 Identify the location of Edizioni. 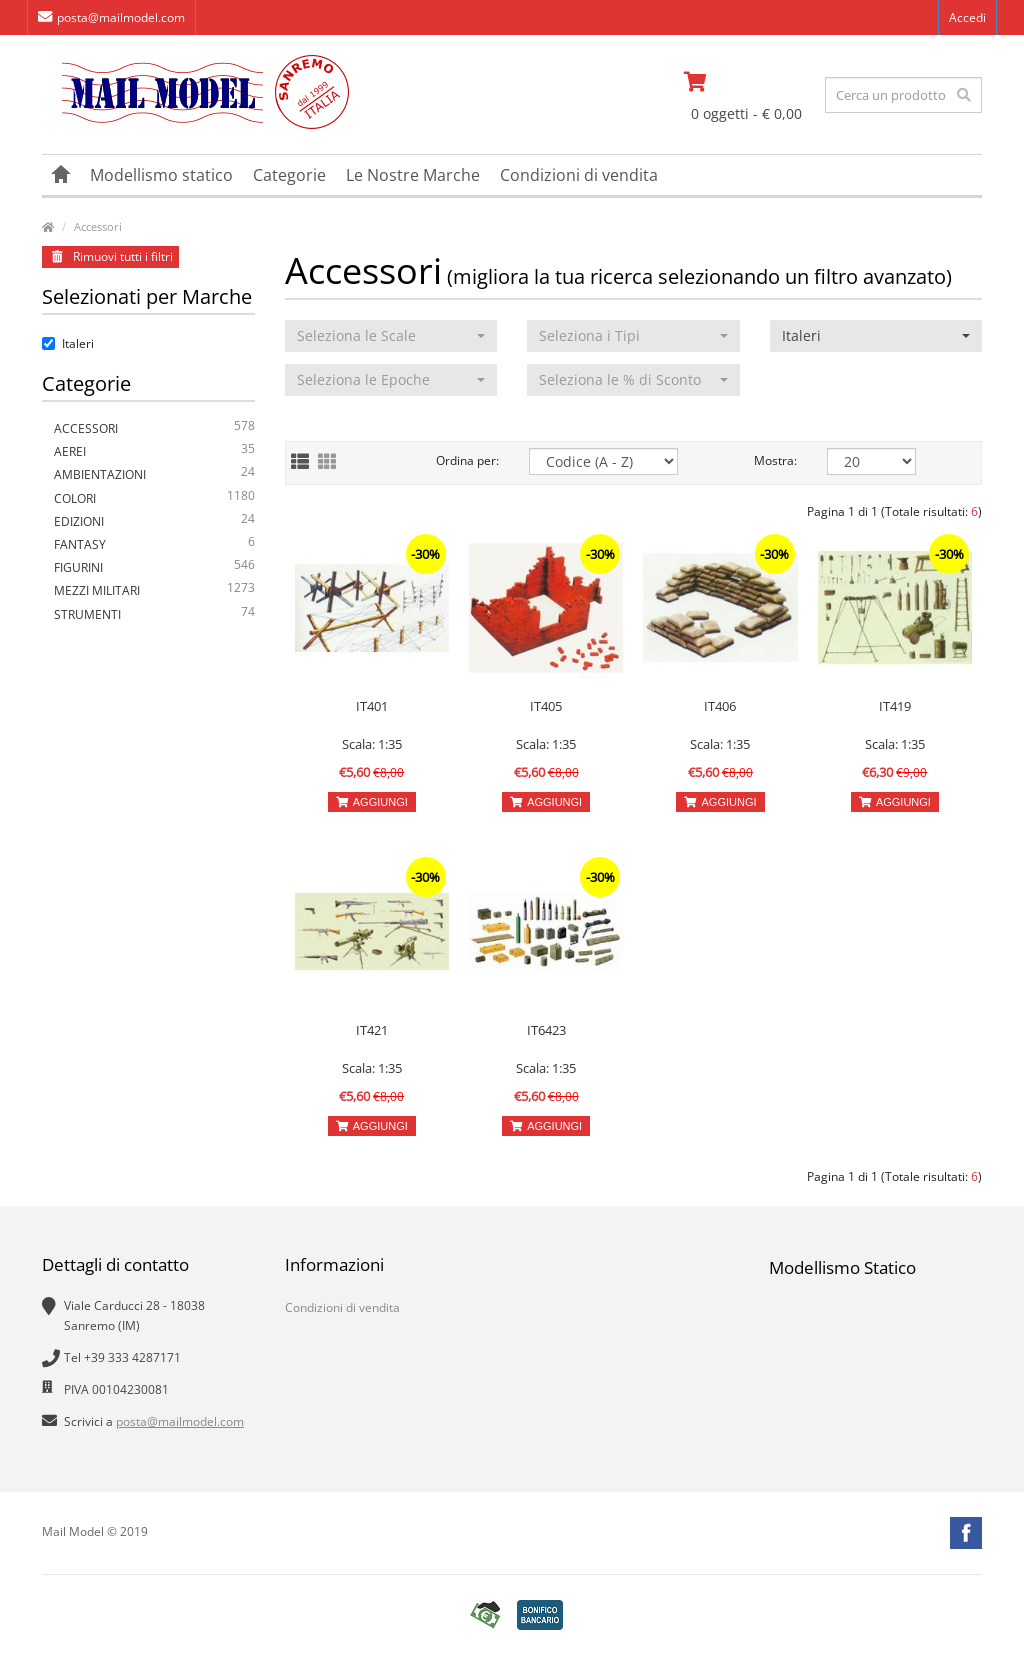
(154, 521).